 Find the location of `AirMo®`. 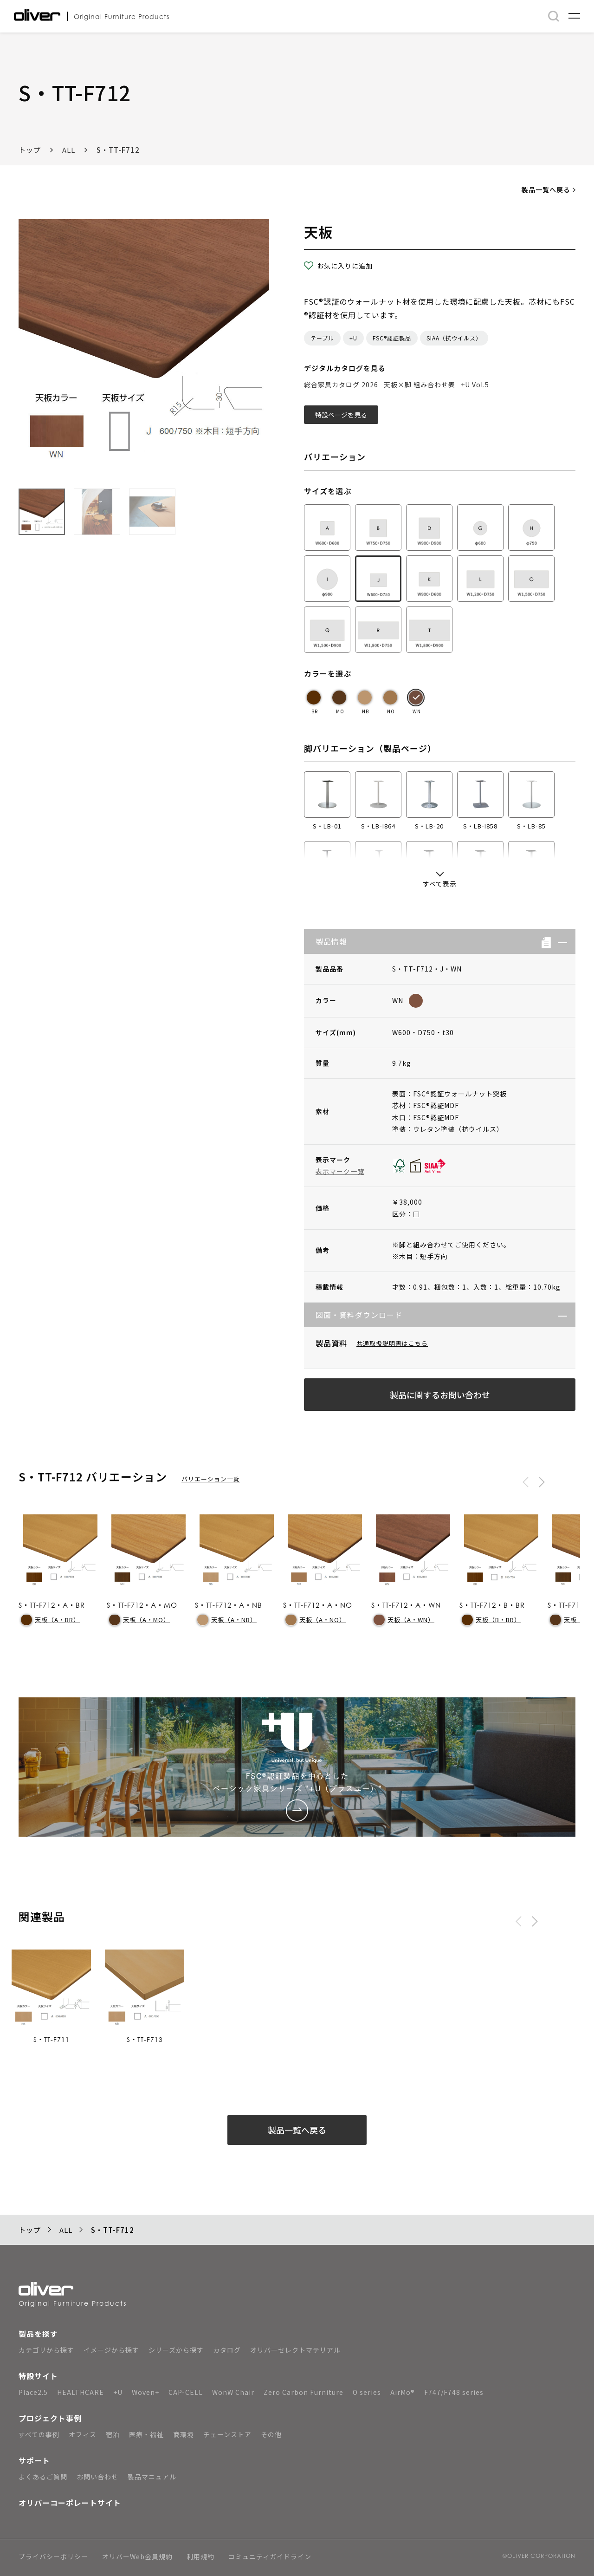

AirMo® is located at coordinates (402, 2392).